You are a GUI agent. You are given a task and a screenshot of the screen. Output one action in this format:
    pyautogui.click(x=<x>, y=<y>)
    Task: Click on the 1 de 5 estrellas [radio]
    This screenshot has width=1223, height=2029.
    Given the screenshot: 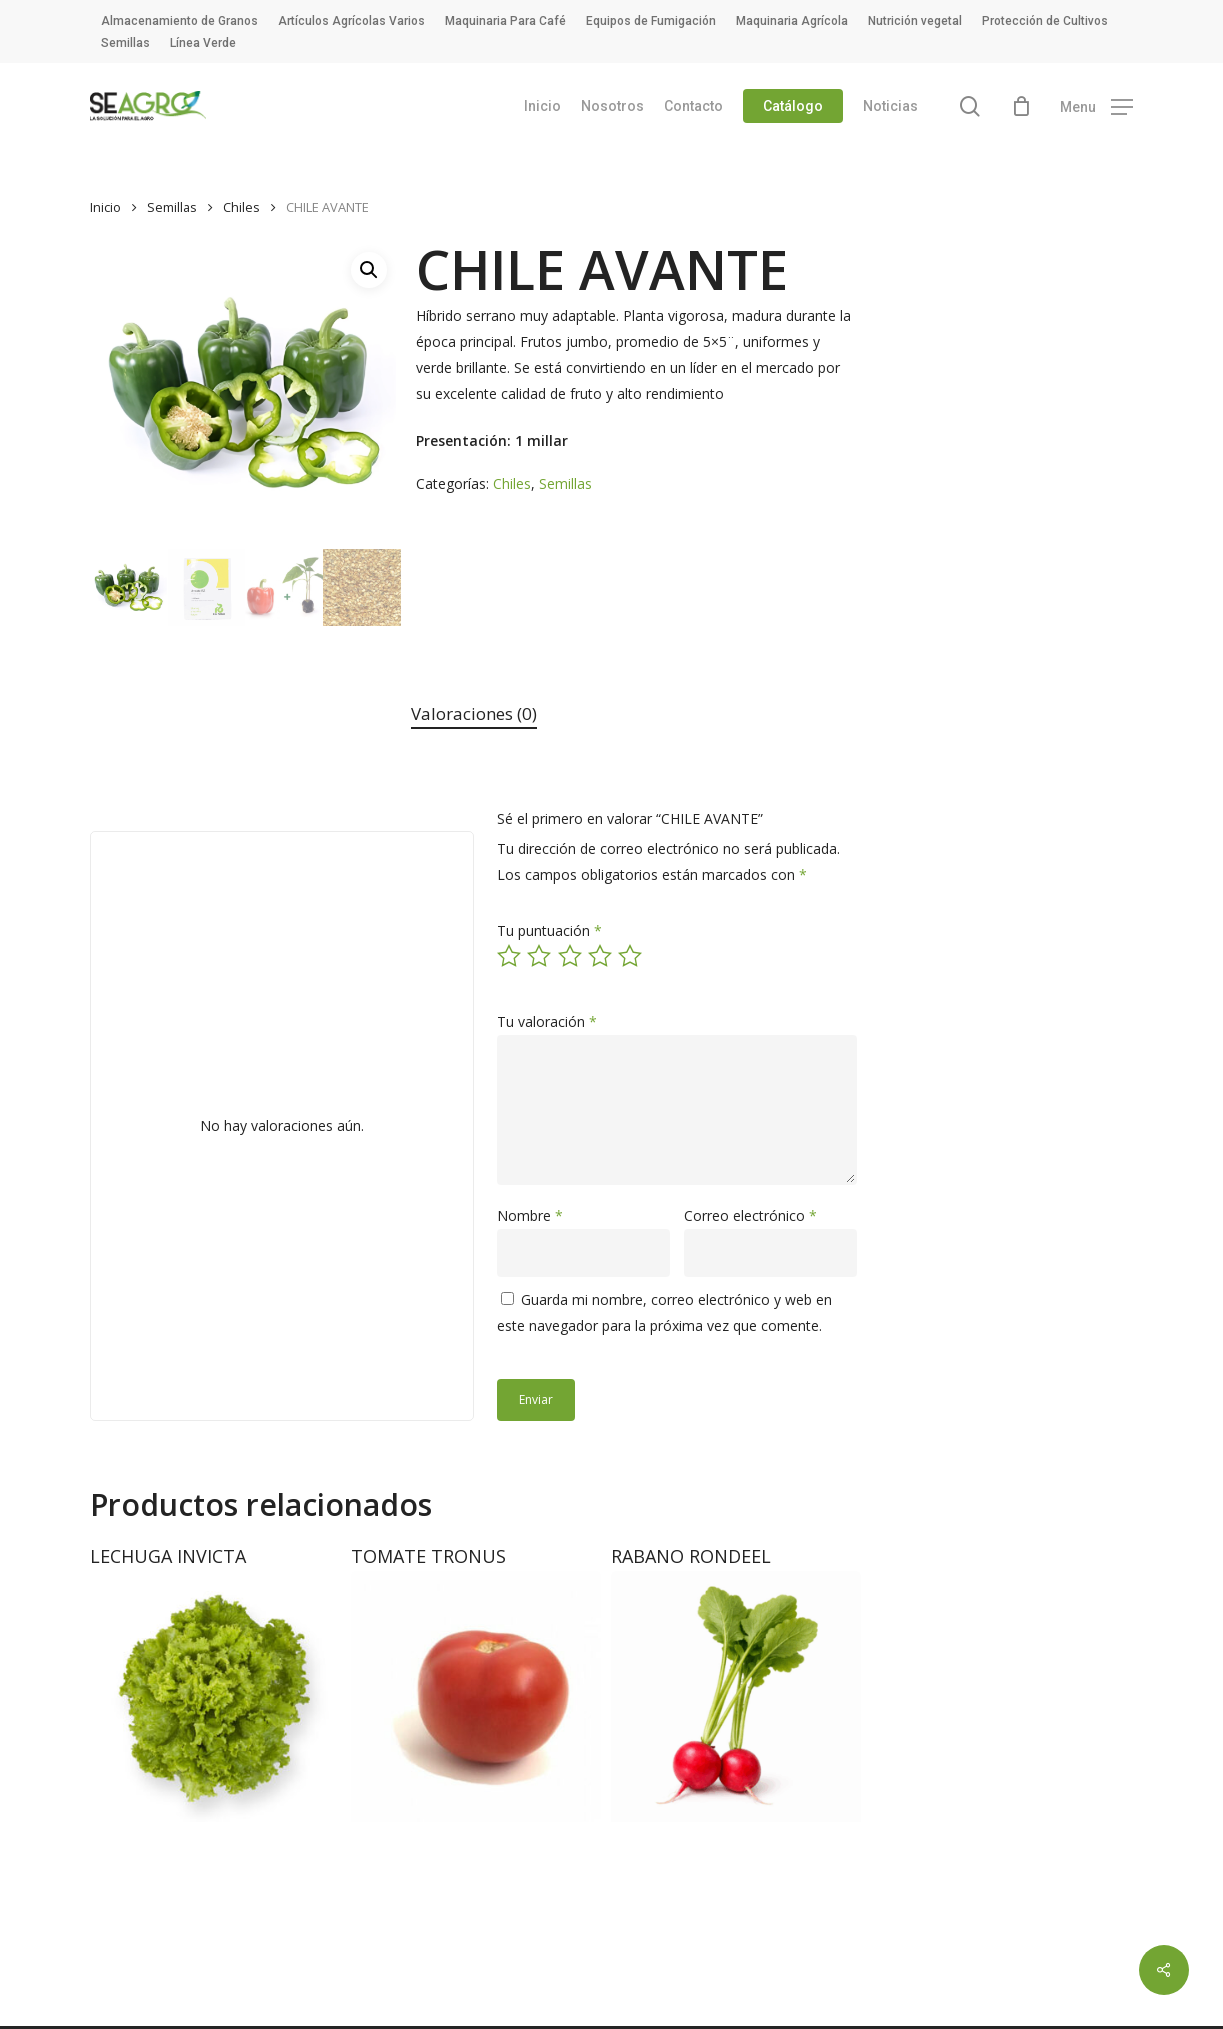 What is the action you would take?
    pyautogui.click(x=510, y=956)
    